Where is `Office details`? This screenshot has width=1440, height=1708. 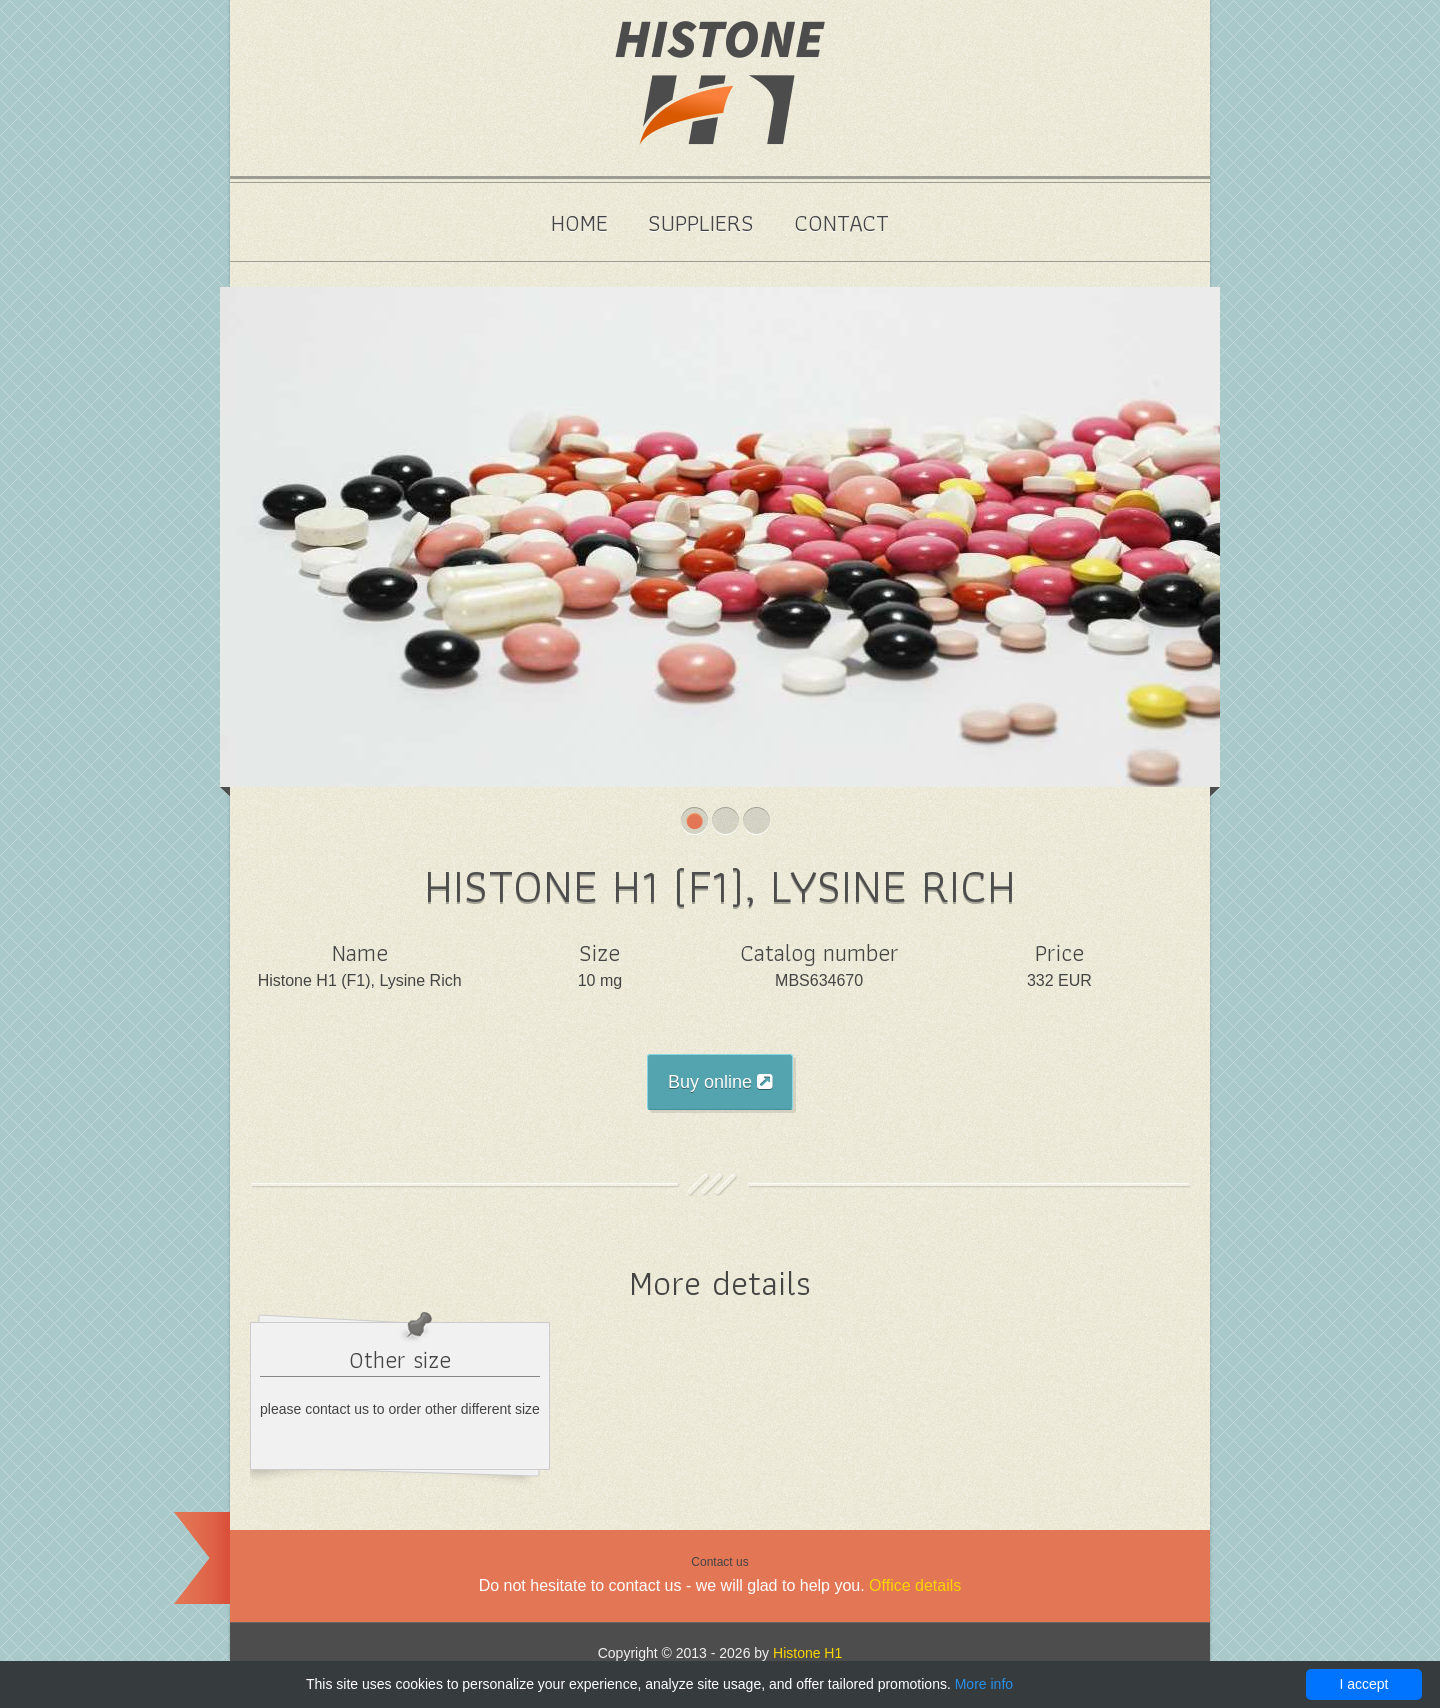
Office details is located at coordinates (915, 1585).